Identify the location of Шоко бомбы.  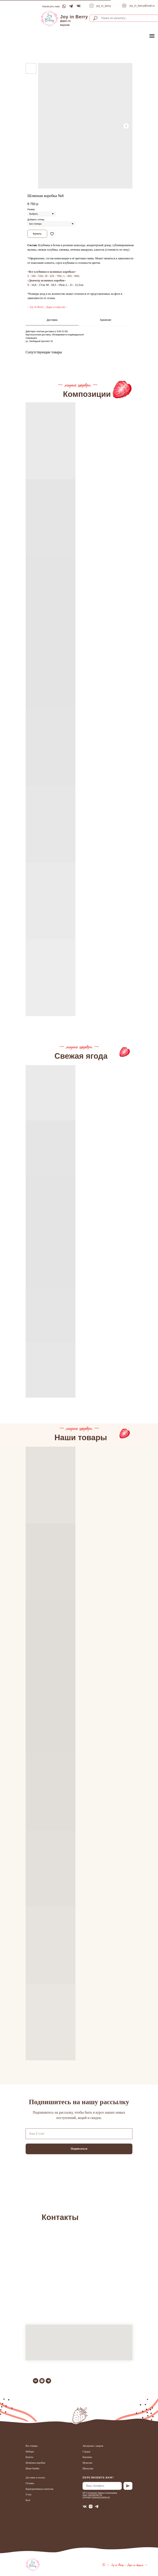
(33, 2468).